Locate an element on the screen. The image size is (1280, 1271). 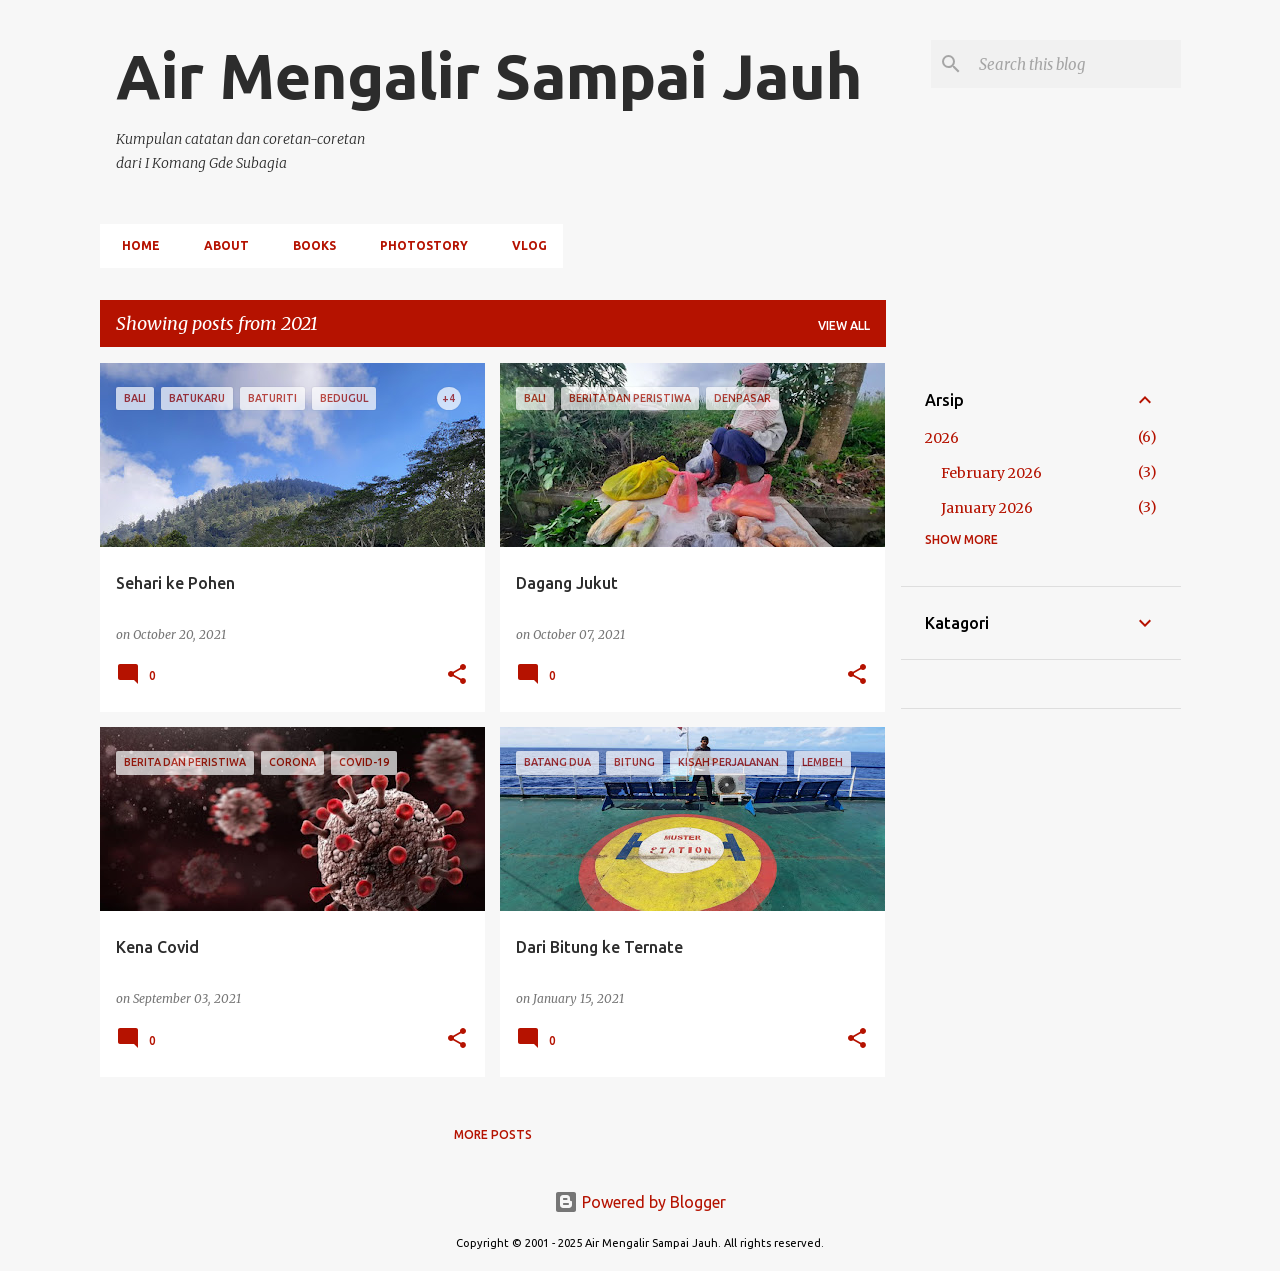
View all is located at coordinates (844, 325).